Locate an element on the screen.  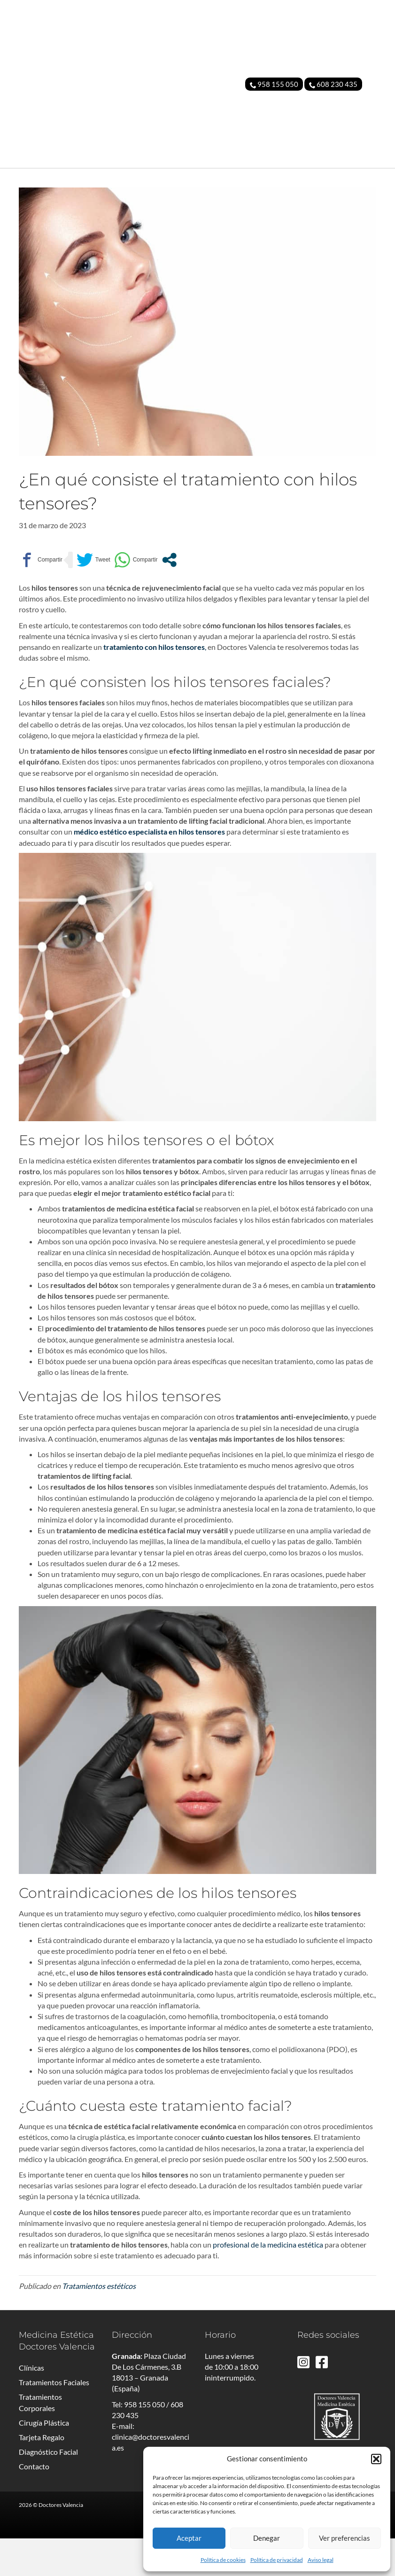
Tratamientos estéticos is located at coordinates (99, 2323).